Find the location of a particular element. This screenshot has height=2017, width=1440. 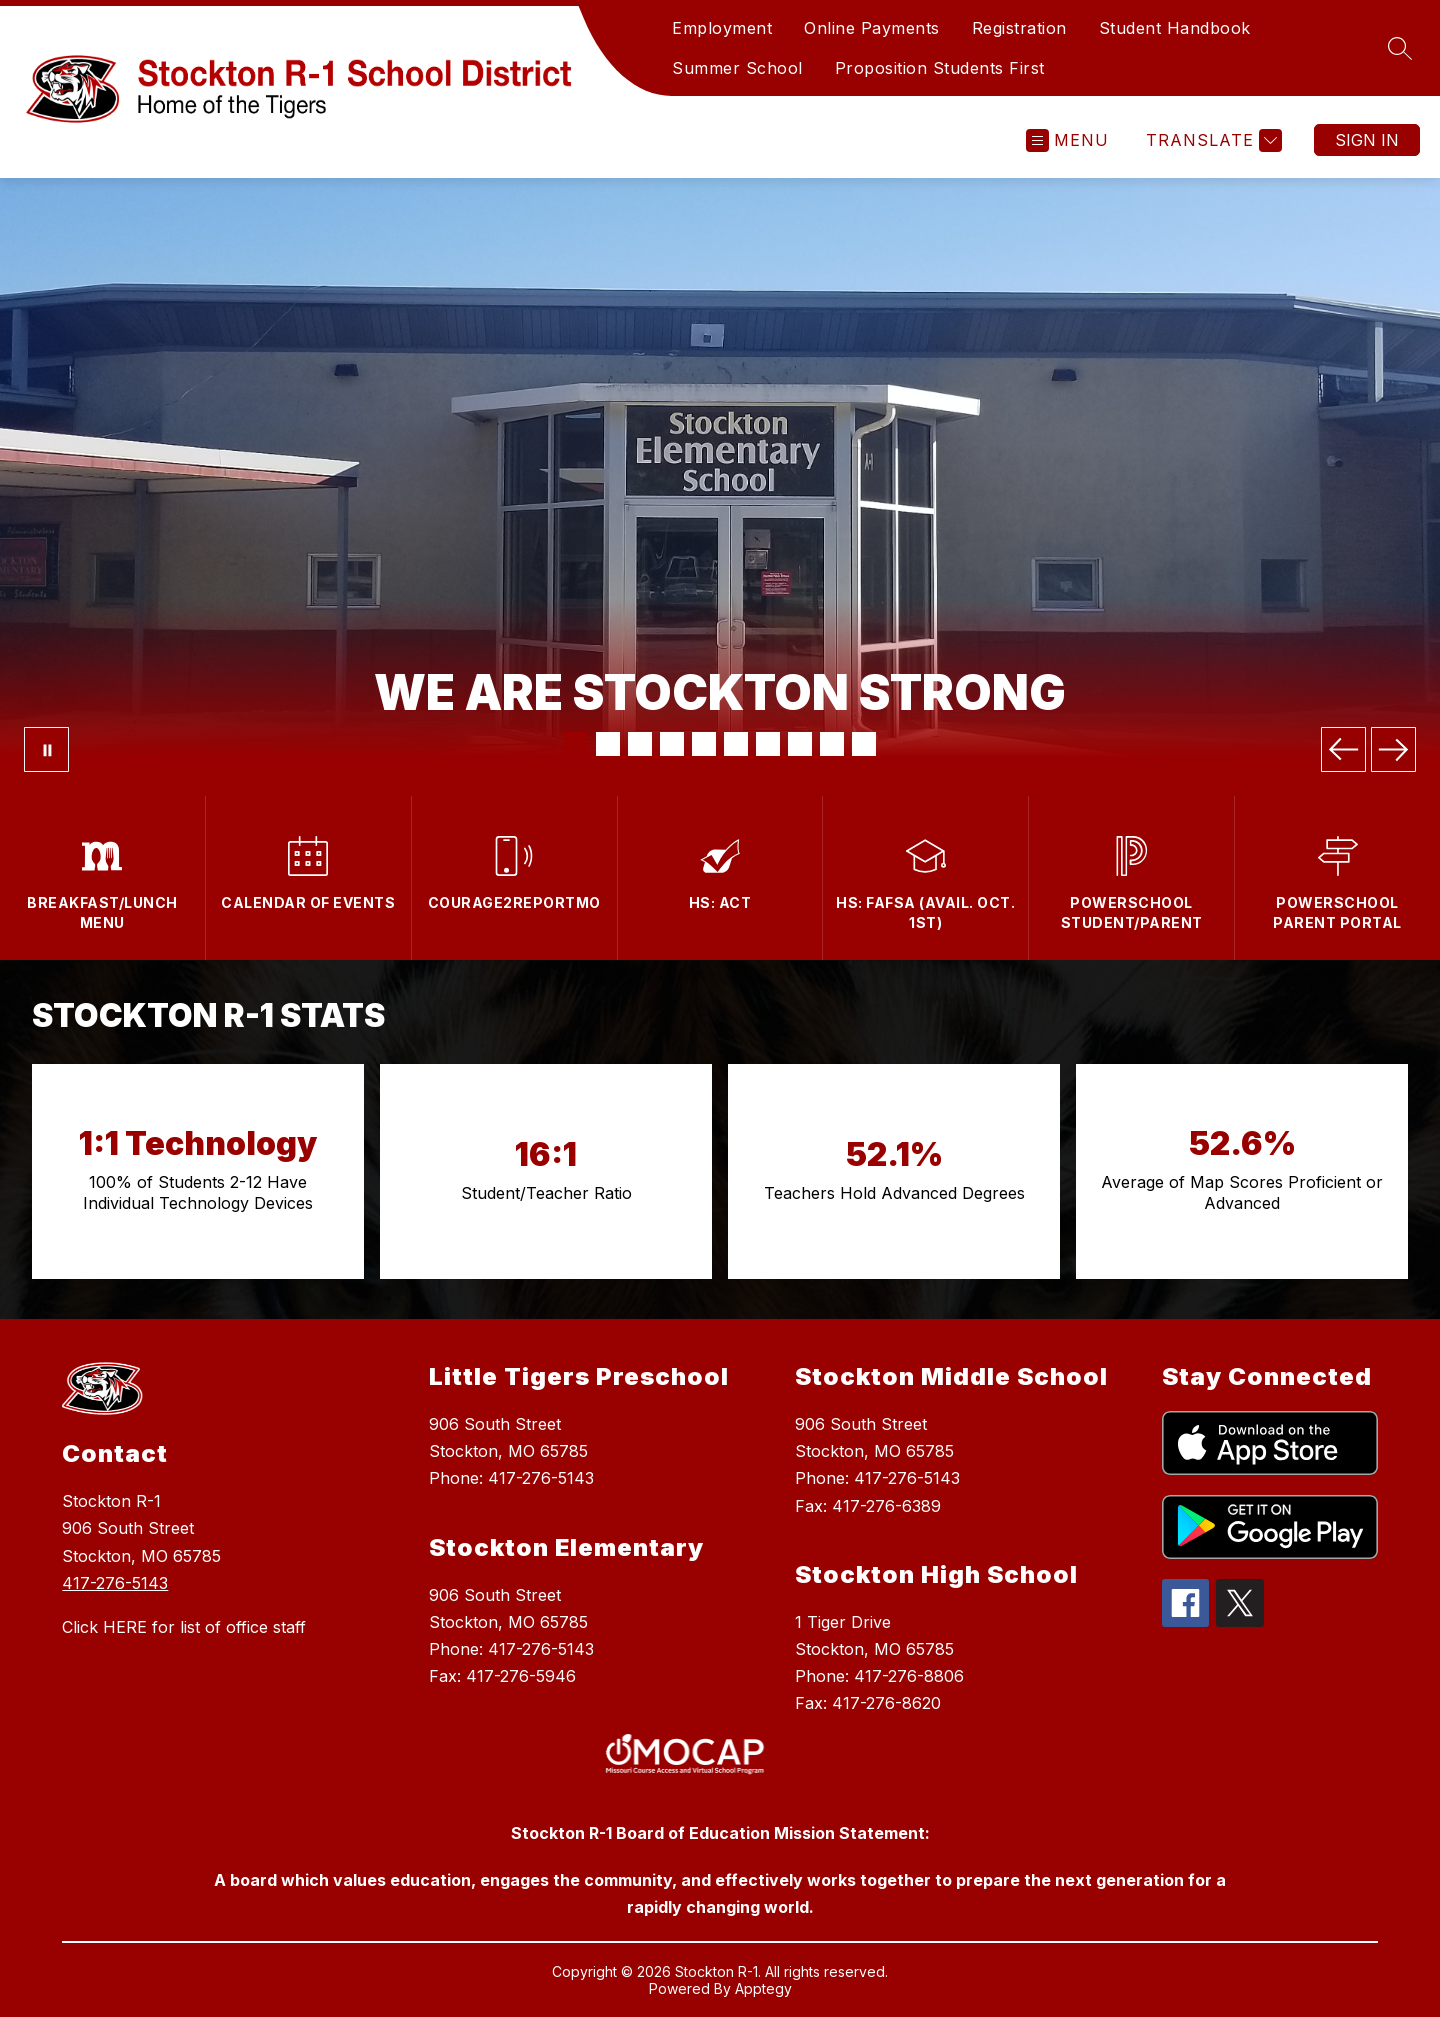

Online Payments is located at coordinates (872, 28).